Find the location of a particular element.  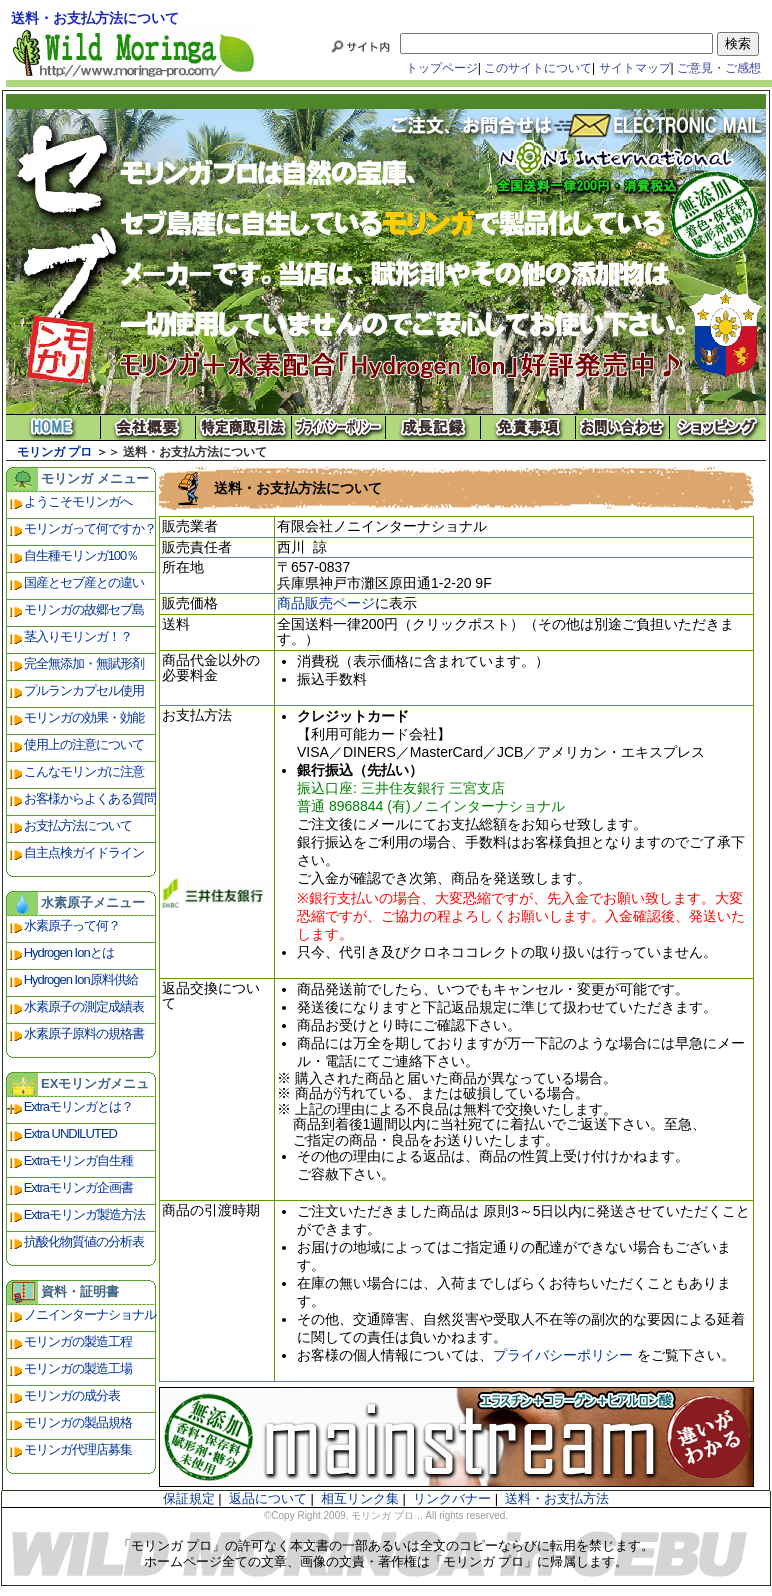

水素原子って何？ is located at coordinates (72, 925).